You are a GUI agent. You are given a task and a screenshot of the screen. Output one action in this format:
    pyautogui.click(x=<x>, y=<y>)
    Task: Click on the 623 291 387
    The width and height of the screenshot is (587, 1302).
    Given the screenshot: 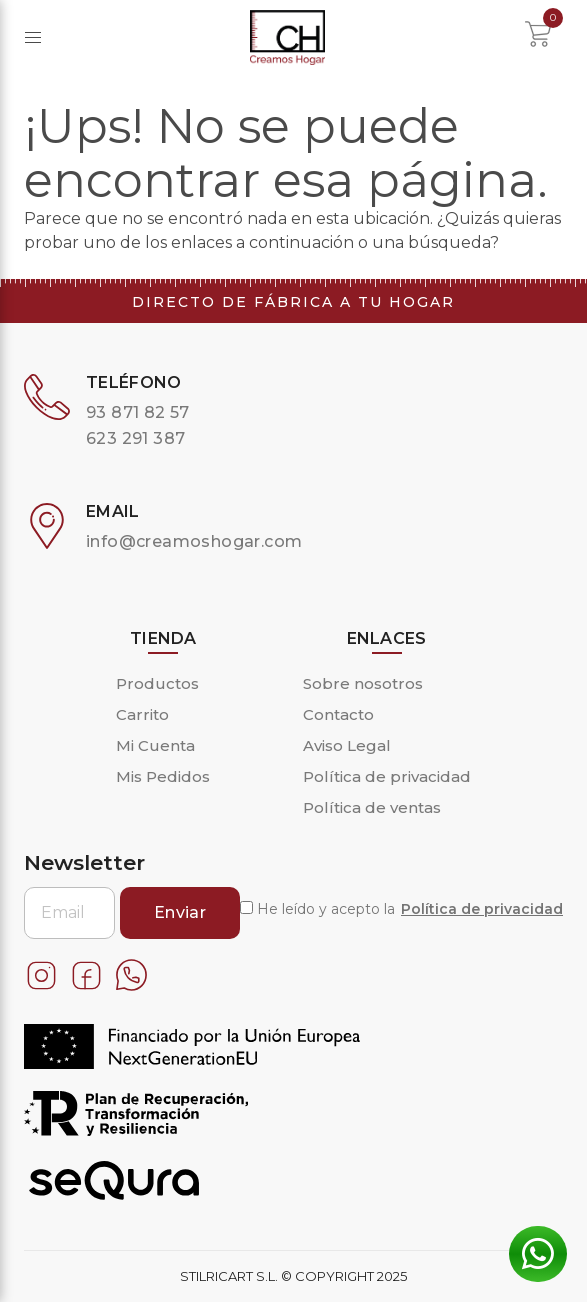 What is the action you would take?
    pyautogui.click(x=135, y=438)
    